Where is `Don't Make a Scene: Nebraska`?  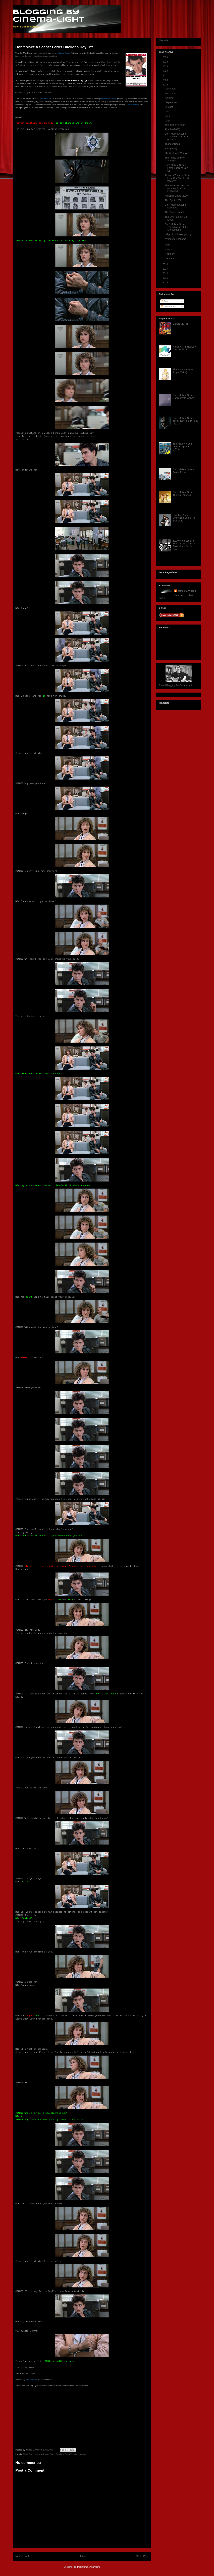 Don't Make a Scene: Nebraska is located at coordinates (176, 206).